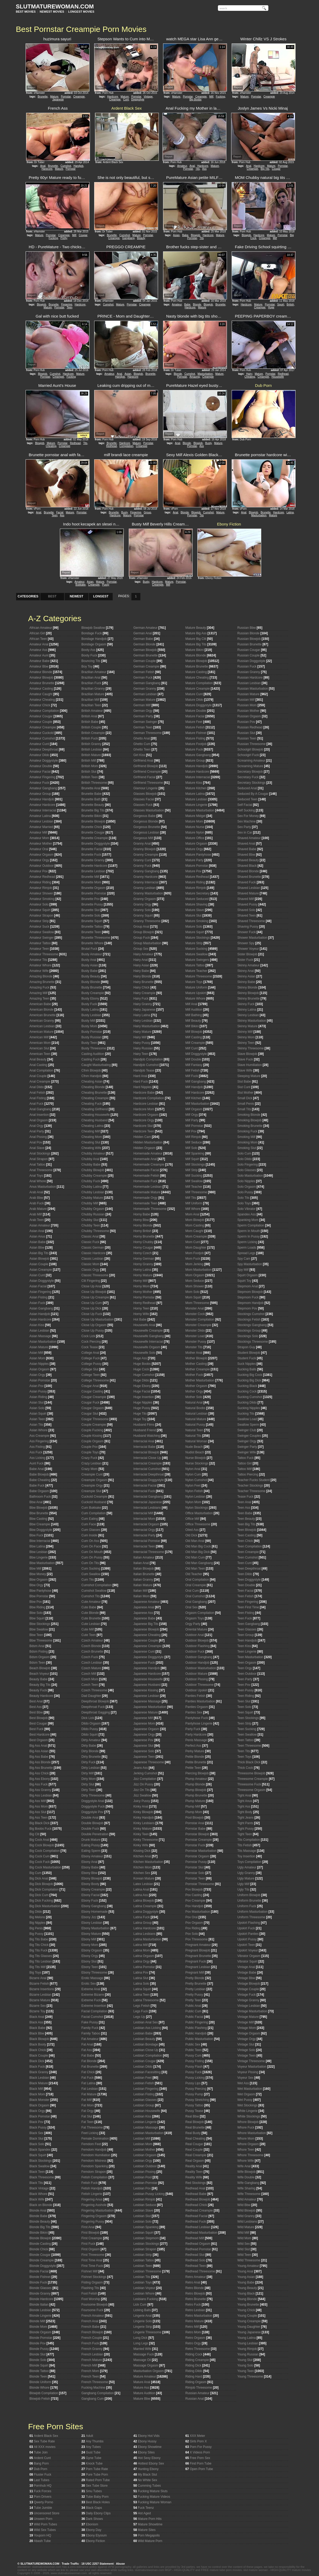 The image size is (319, 2576). Describe the element at coordinates (42, 2497) in the screenshot. I see `Porn Drivers` at that location.